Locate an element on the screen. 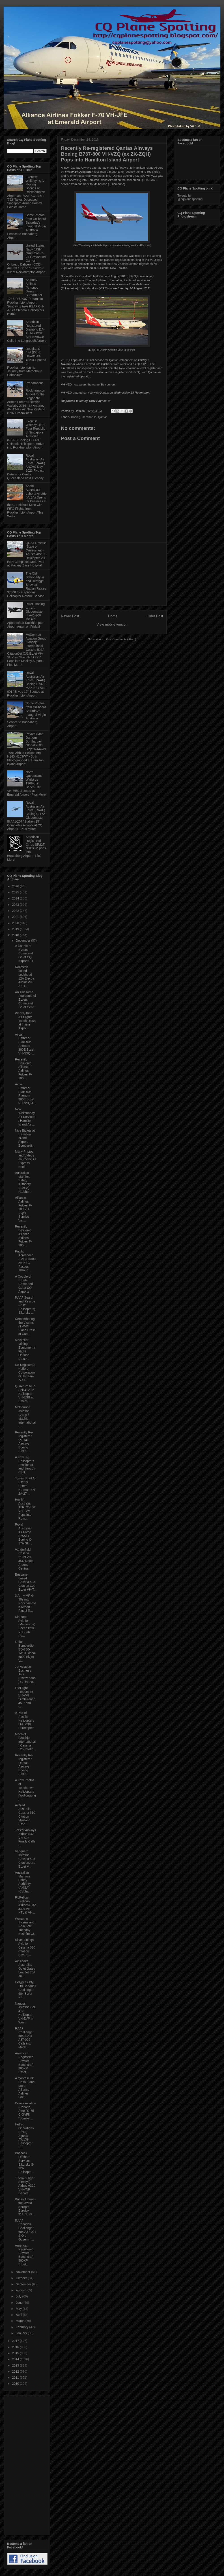  2022 is located at coordinates (16, 910).